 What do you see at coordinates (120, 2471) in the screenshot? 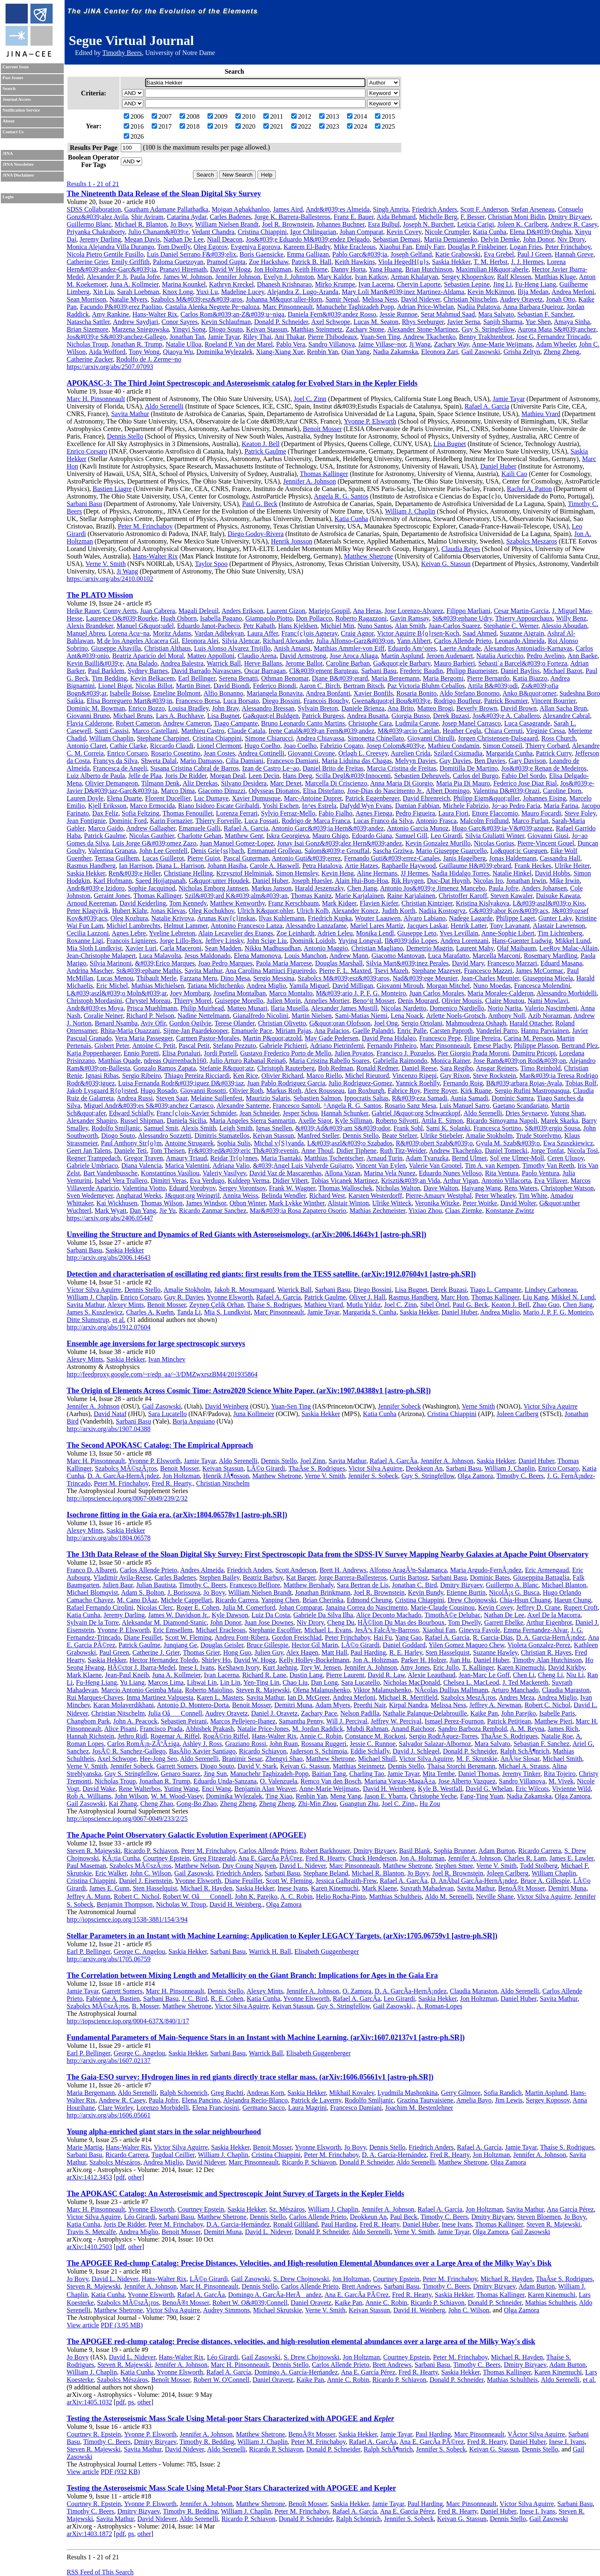
I see `PDF (932 KB)` at bounding box center [120, 2471].